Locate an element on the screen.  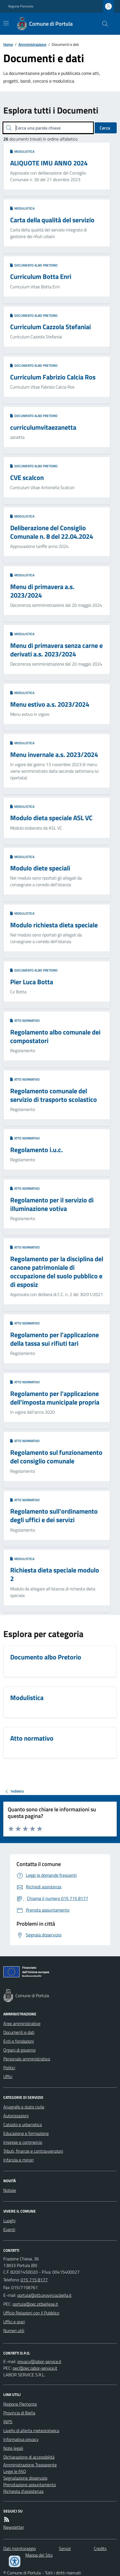
Informativa privacy is located at coordinates (21, 2439).